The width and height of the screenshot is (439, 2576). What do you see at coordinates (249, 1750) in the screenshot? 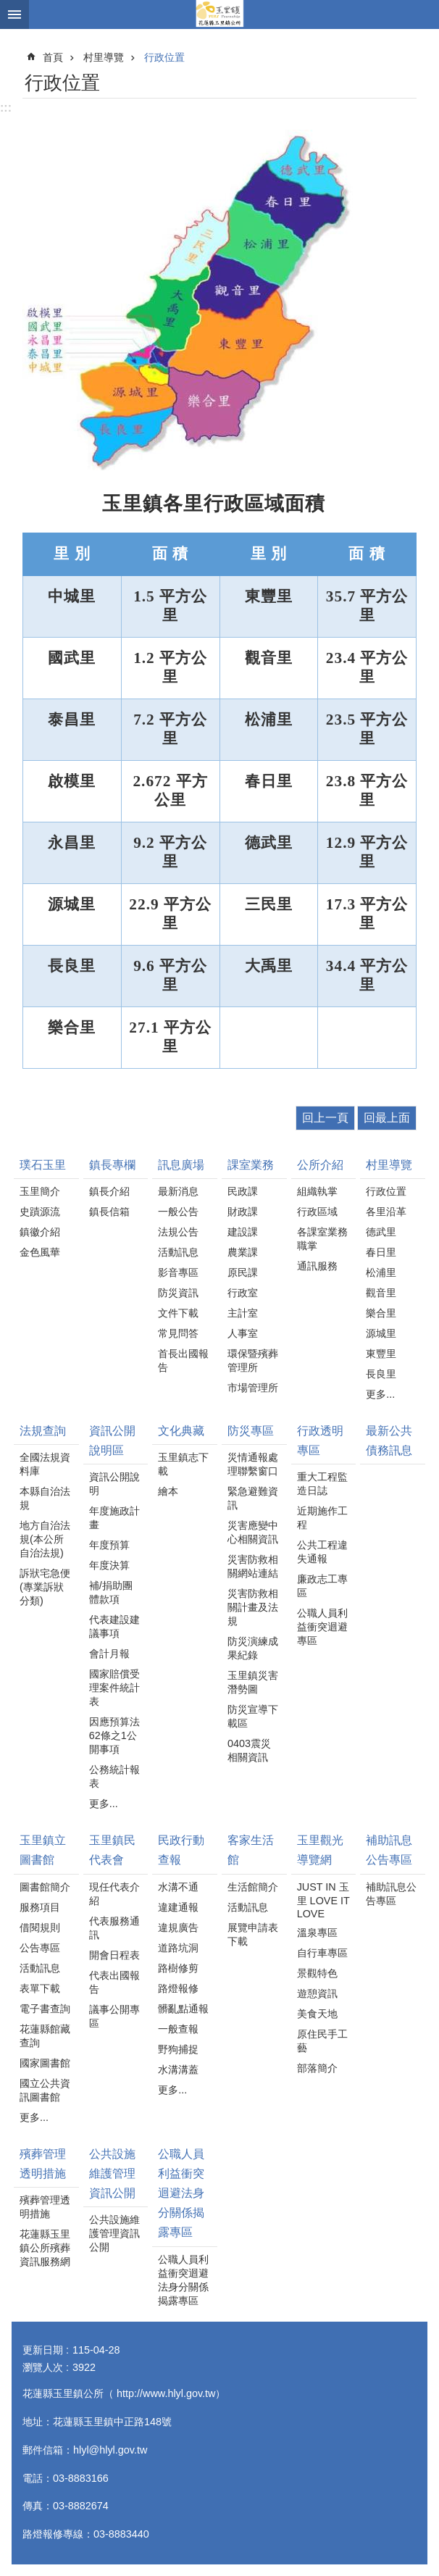
I see `0403震災相關資訊` at bounding box center [249, 1750].